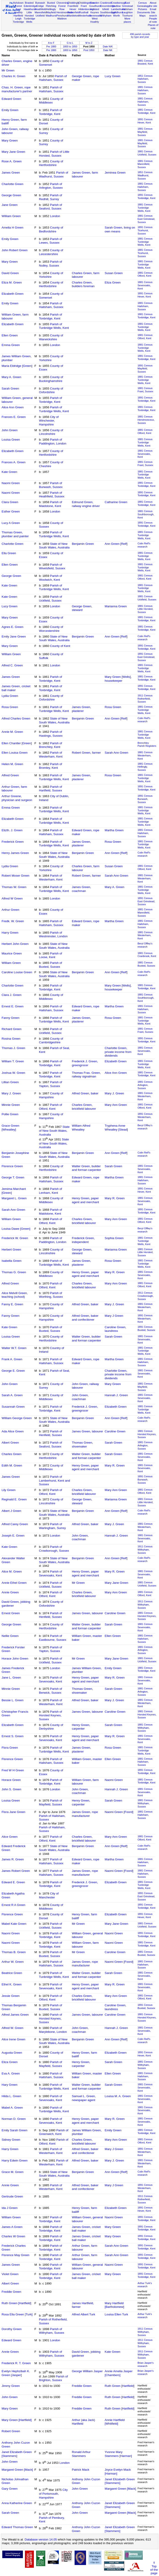  What do you see at coordinates (11, 439) in the screenshot?
I see `Louisa Green` at bounding box center [11, 439].